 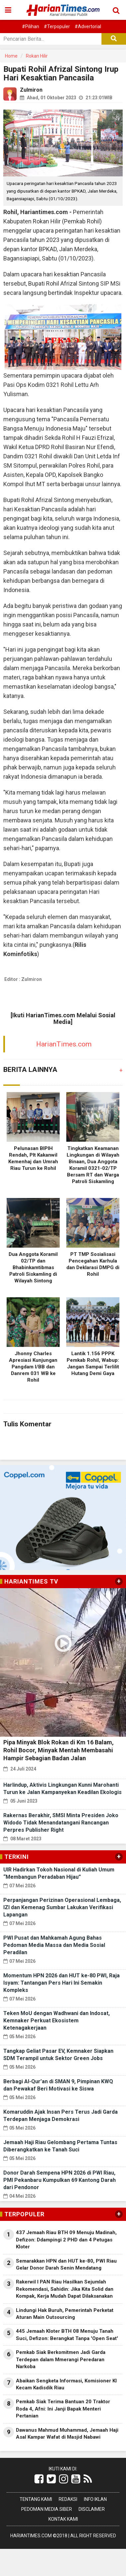 What do you see at coordinates (57, 26) in the screenshot?
I see `#Terpopuler` at bounding box center [57, 26].